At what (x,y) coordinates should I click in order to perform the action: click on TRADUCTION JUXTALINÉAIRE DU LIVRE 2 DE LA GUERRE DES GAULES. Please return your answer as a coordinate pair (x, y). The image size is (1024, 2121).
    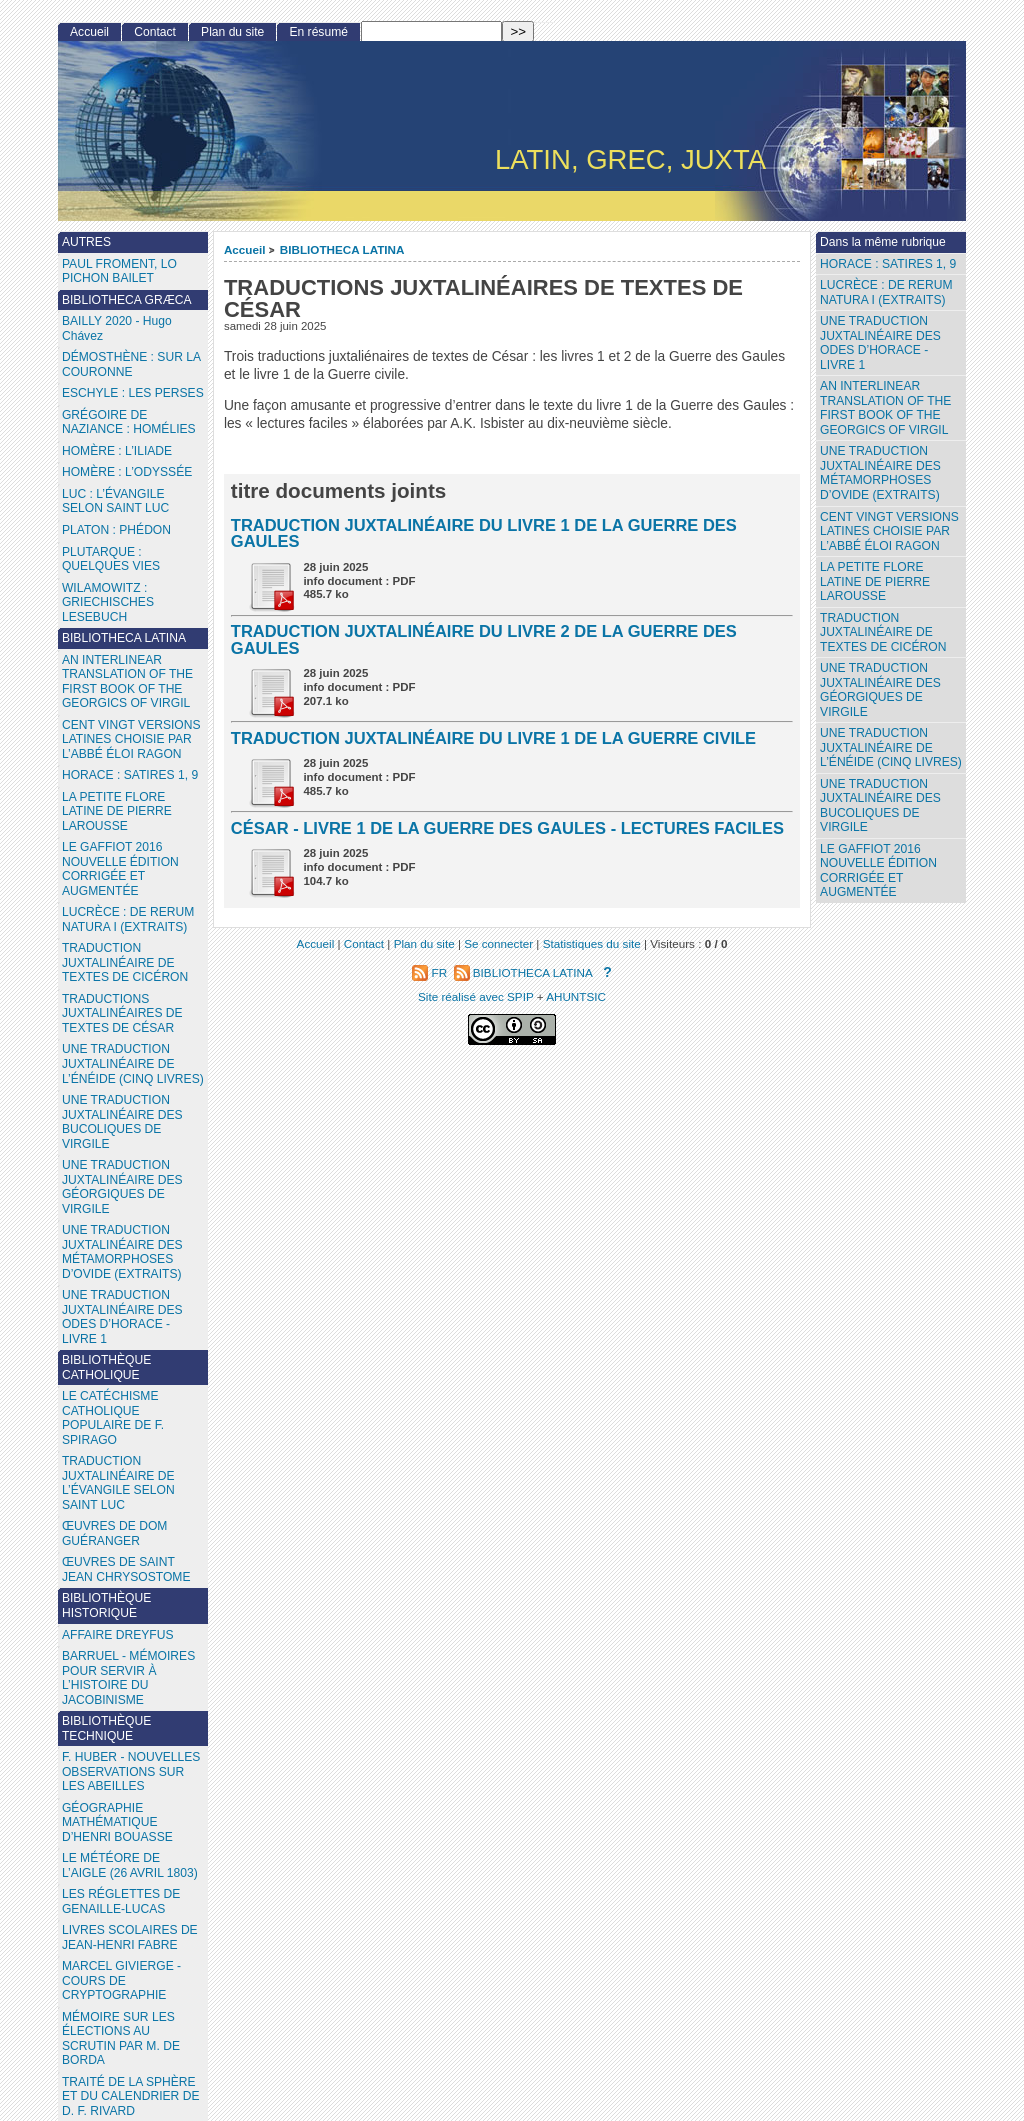
    Looking at the image, I should click on (484, 639).